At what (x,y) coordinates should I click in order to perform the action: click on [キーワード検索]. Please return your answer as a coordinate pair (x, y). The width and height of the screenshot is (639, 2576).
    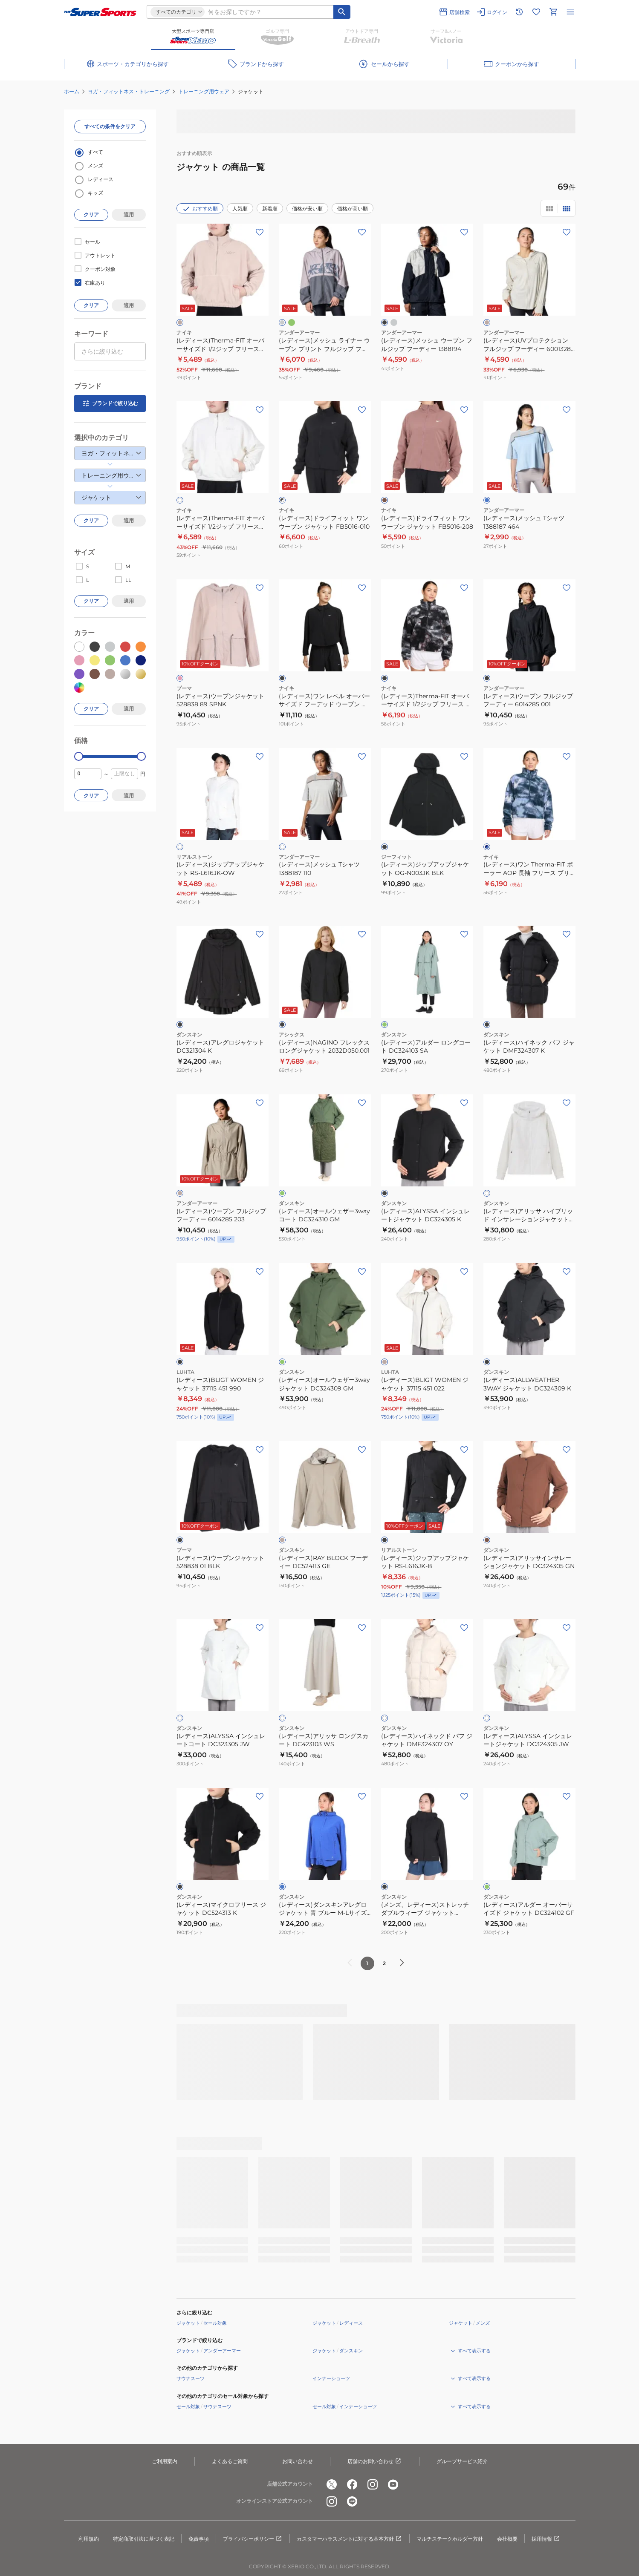
    Looking at the image, I should click on (341, 12).